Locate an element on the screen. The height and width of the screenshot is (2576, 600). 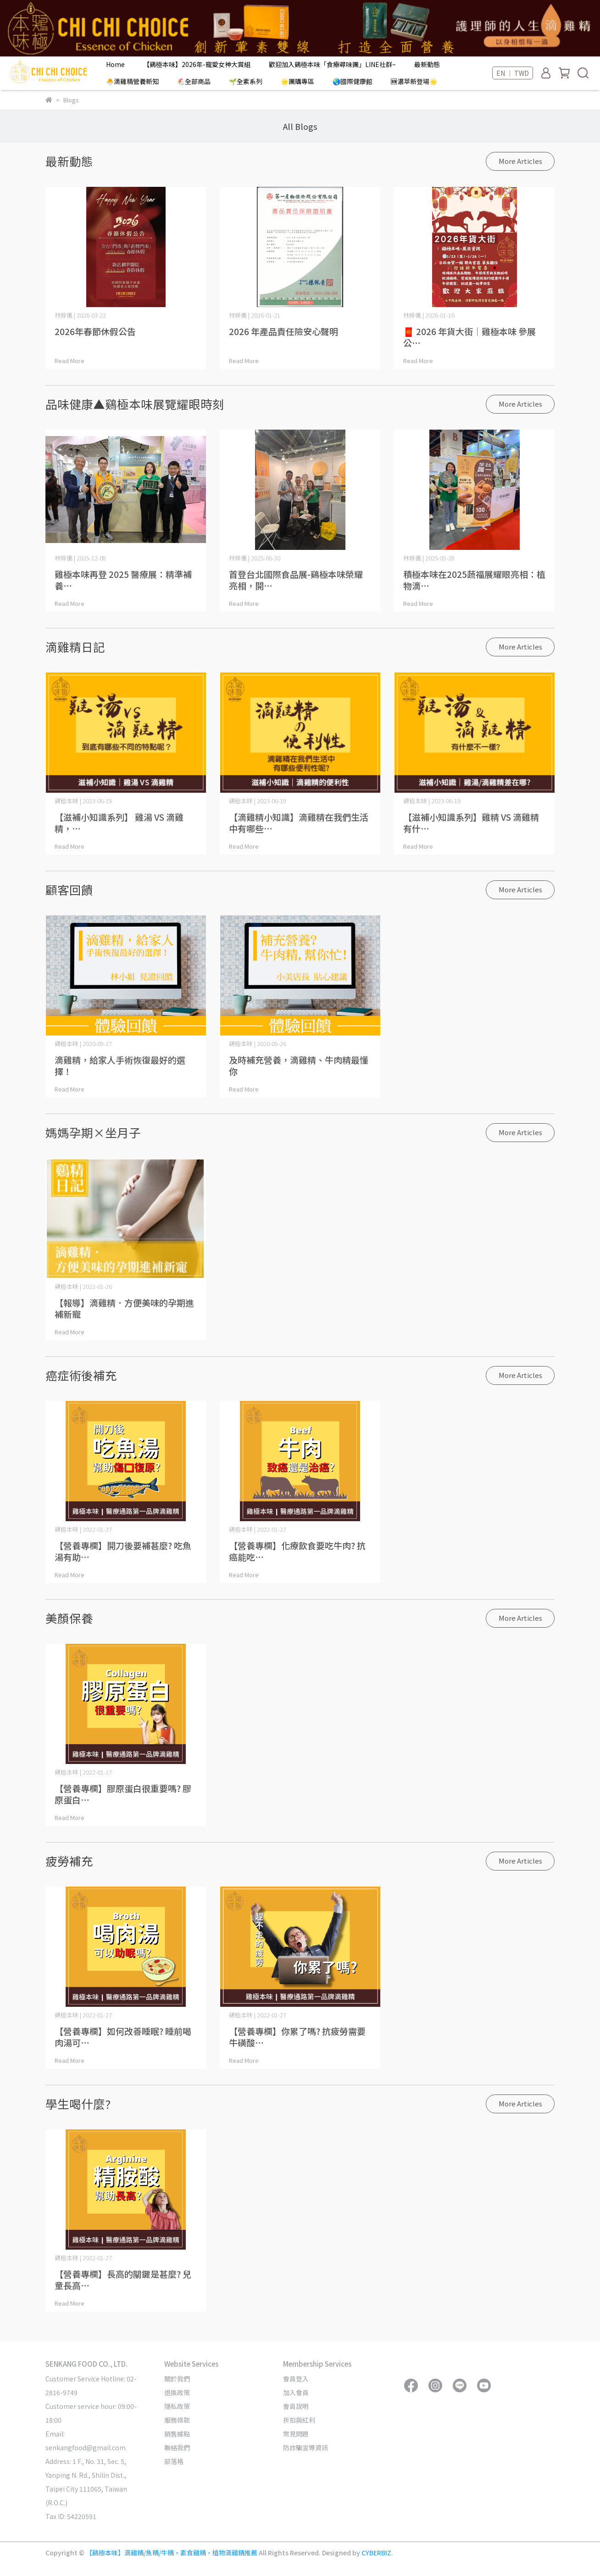
🌱全素系列 is located at coordinates (245, 81).